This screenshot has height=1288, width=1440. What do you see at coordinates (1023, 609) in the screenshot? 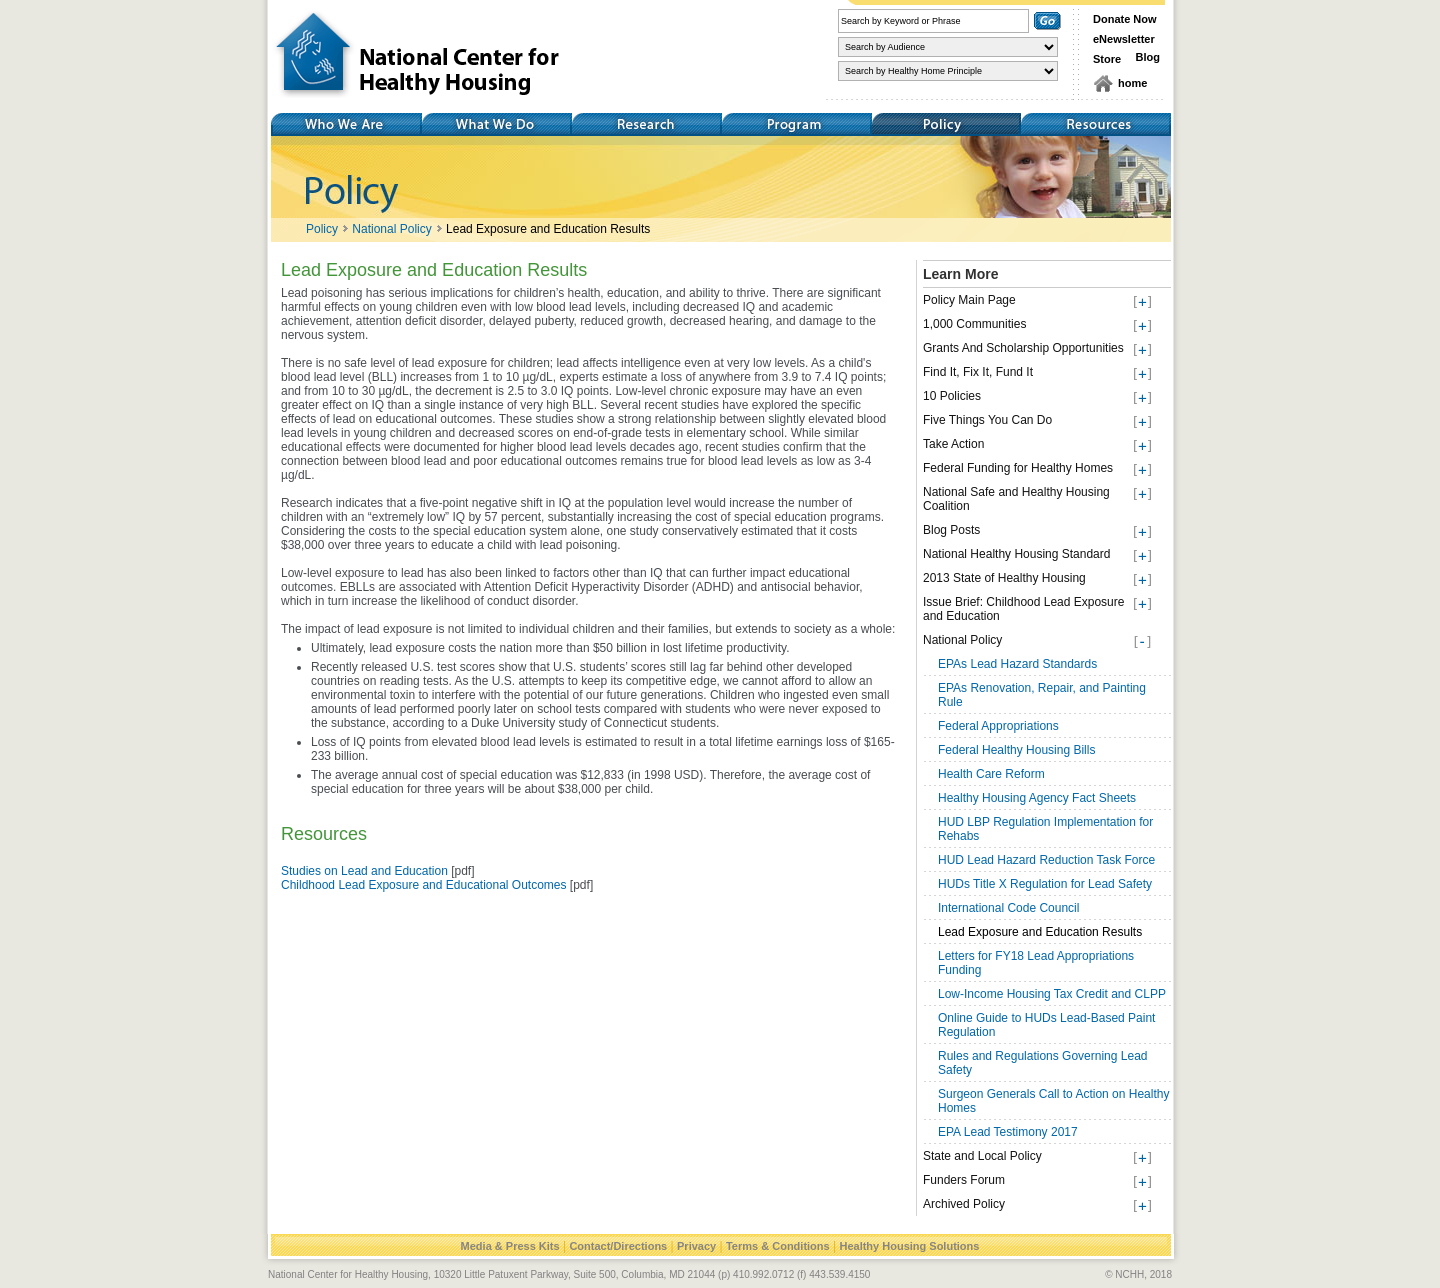
I see `Issue Brief: Childhood Lead Exposure and Education` at bounding box center [1023, 609].